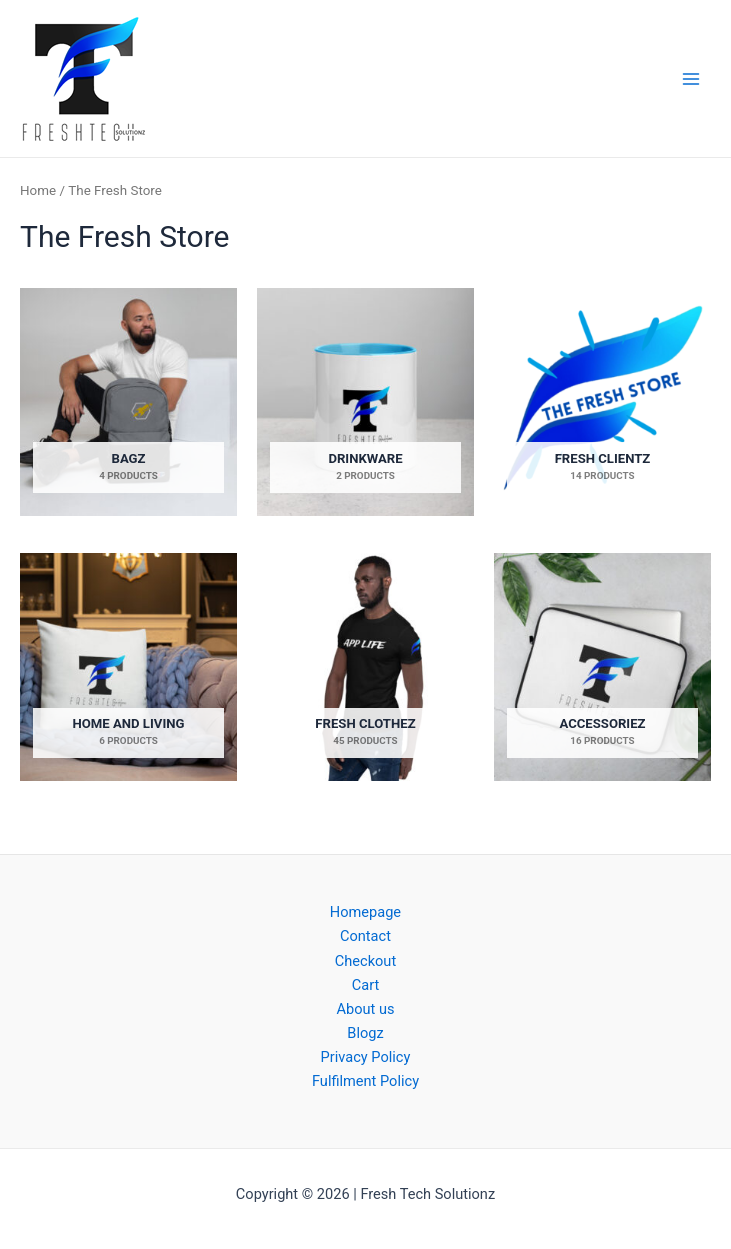 This screenshot has height=1249, width=731. What do you see at coordinates (128, 667) in the screenshot?
I see `[Visit product category Home and Living]` at bounding box center [128, 667].